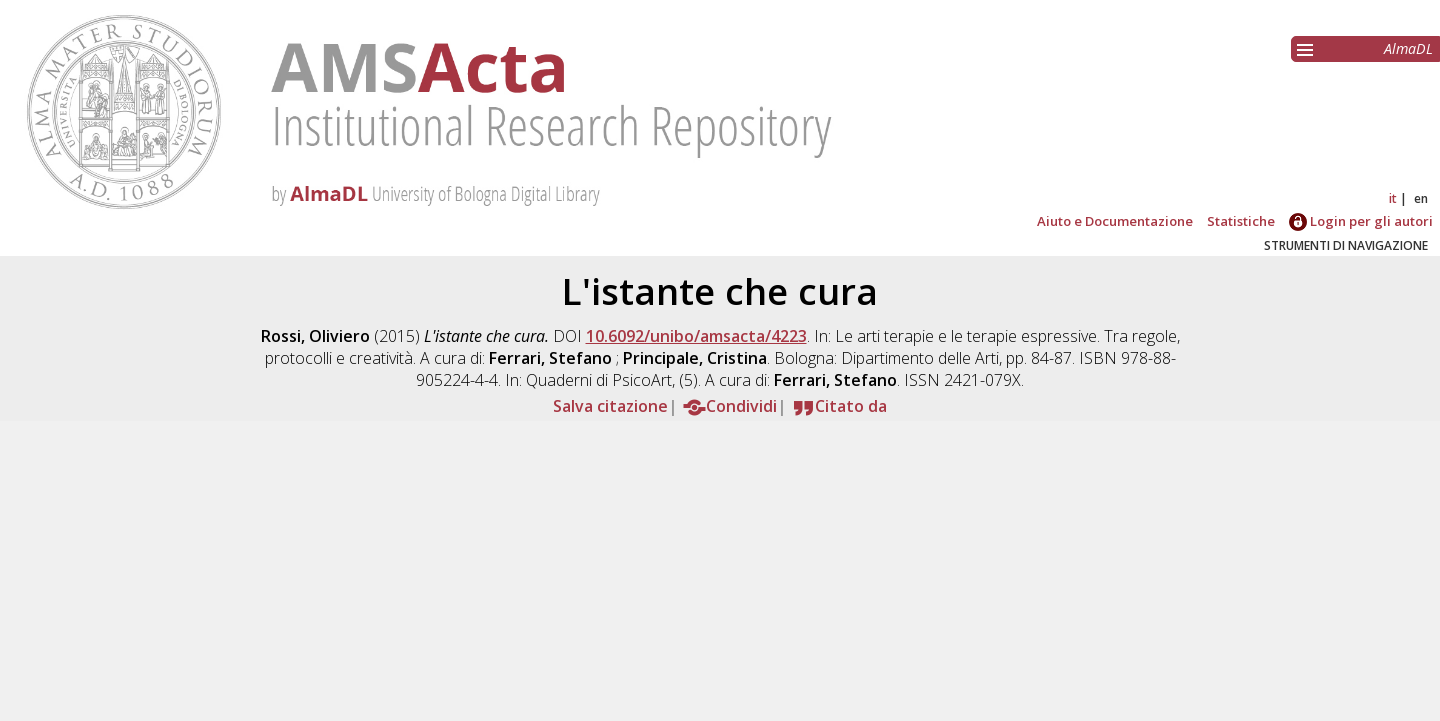  What do you see at coordinates (1241, 221) in the screenshot?
I see `Statistiche` at bounding box center [1241, 221].